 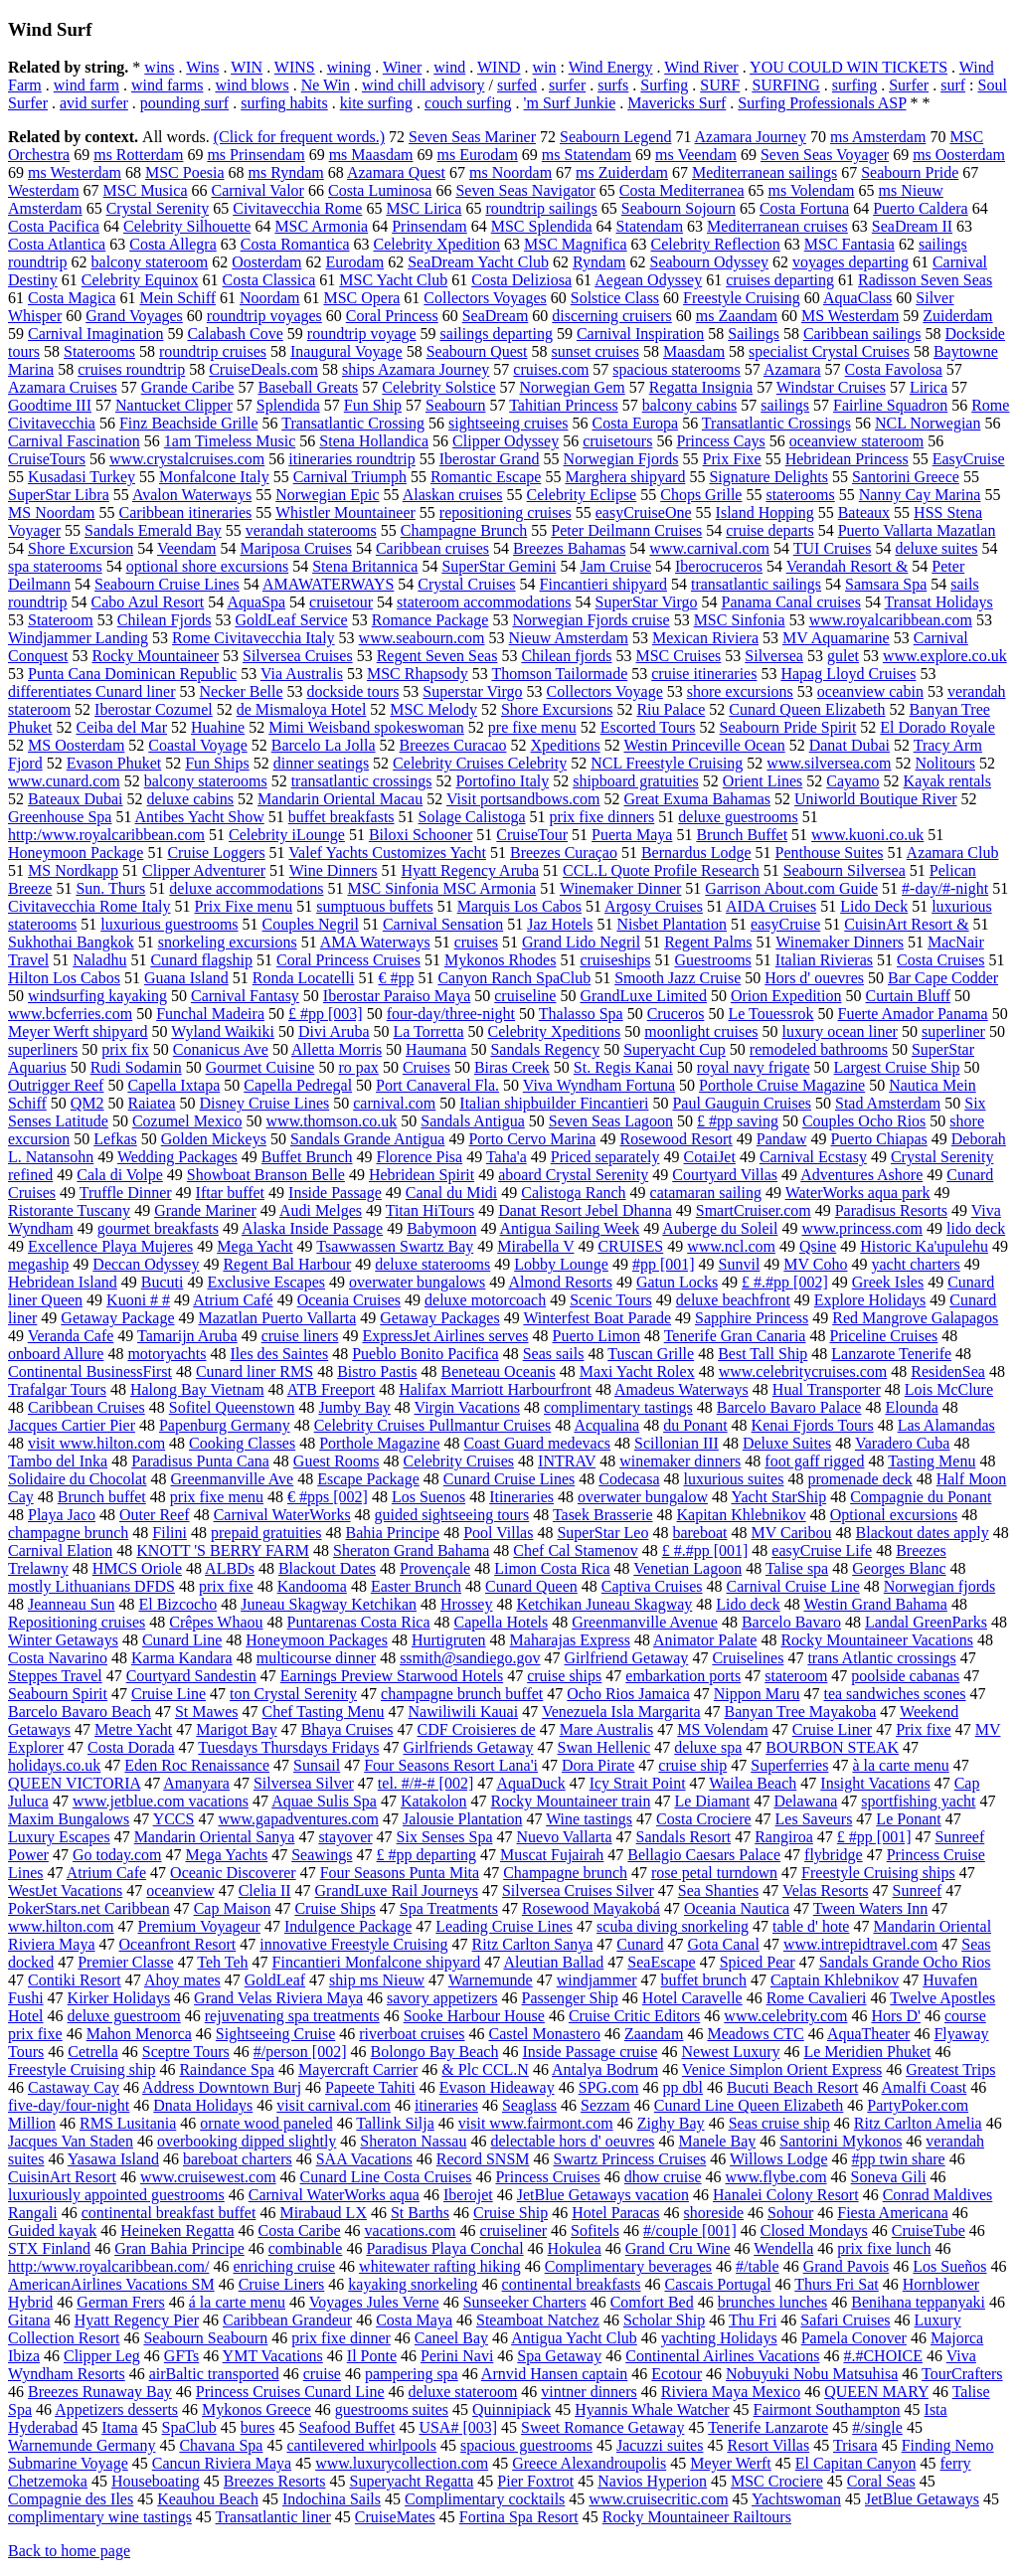 What do you see at coordinates (71, 1604) in the screenshot?
I see `Jeanneau Sun` at bounding box center [71, 1604].